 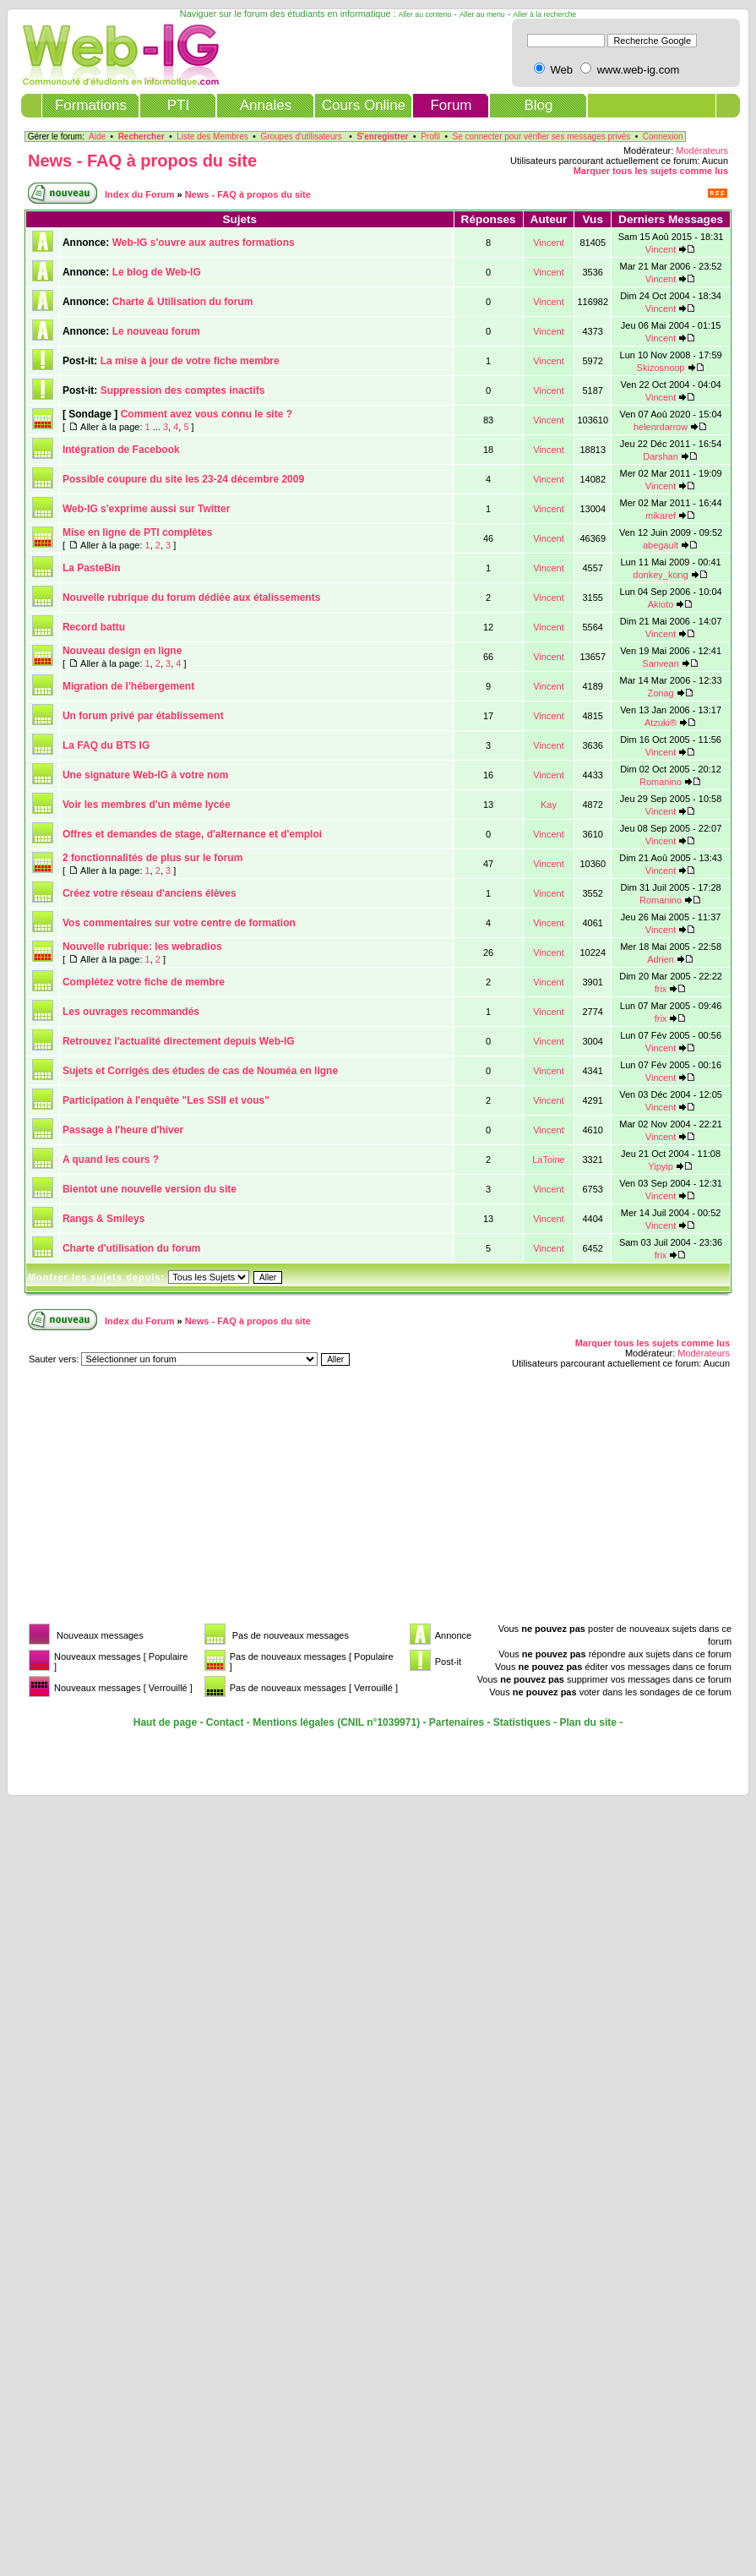 I want to click on 2 fonctionnalités de plus sur le forum, so click(x=152, y=858).